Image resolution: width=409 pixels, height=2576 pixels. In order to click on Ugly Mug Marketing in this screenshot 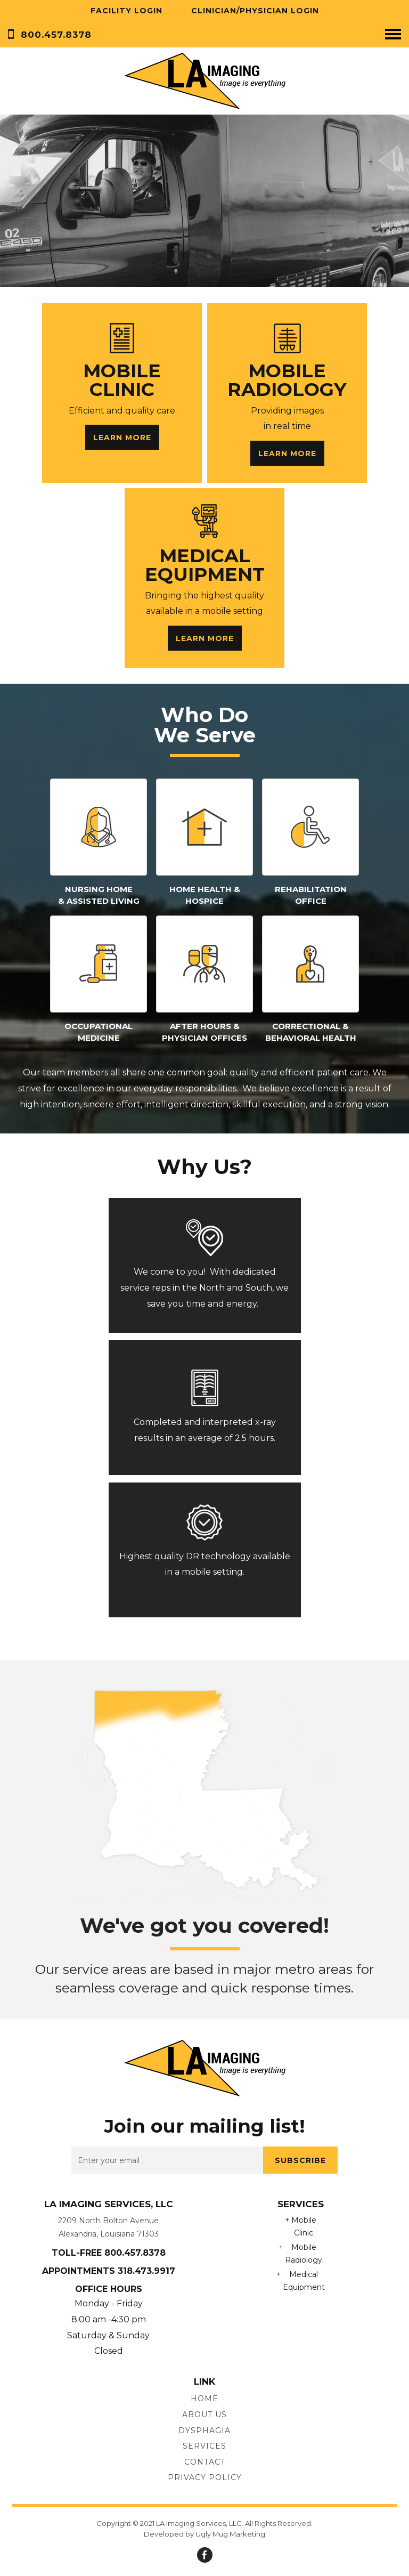, I will do `click(230, 2534)`.